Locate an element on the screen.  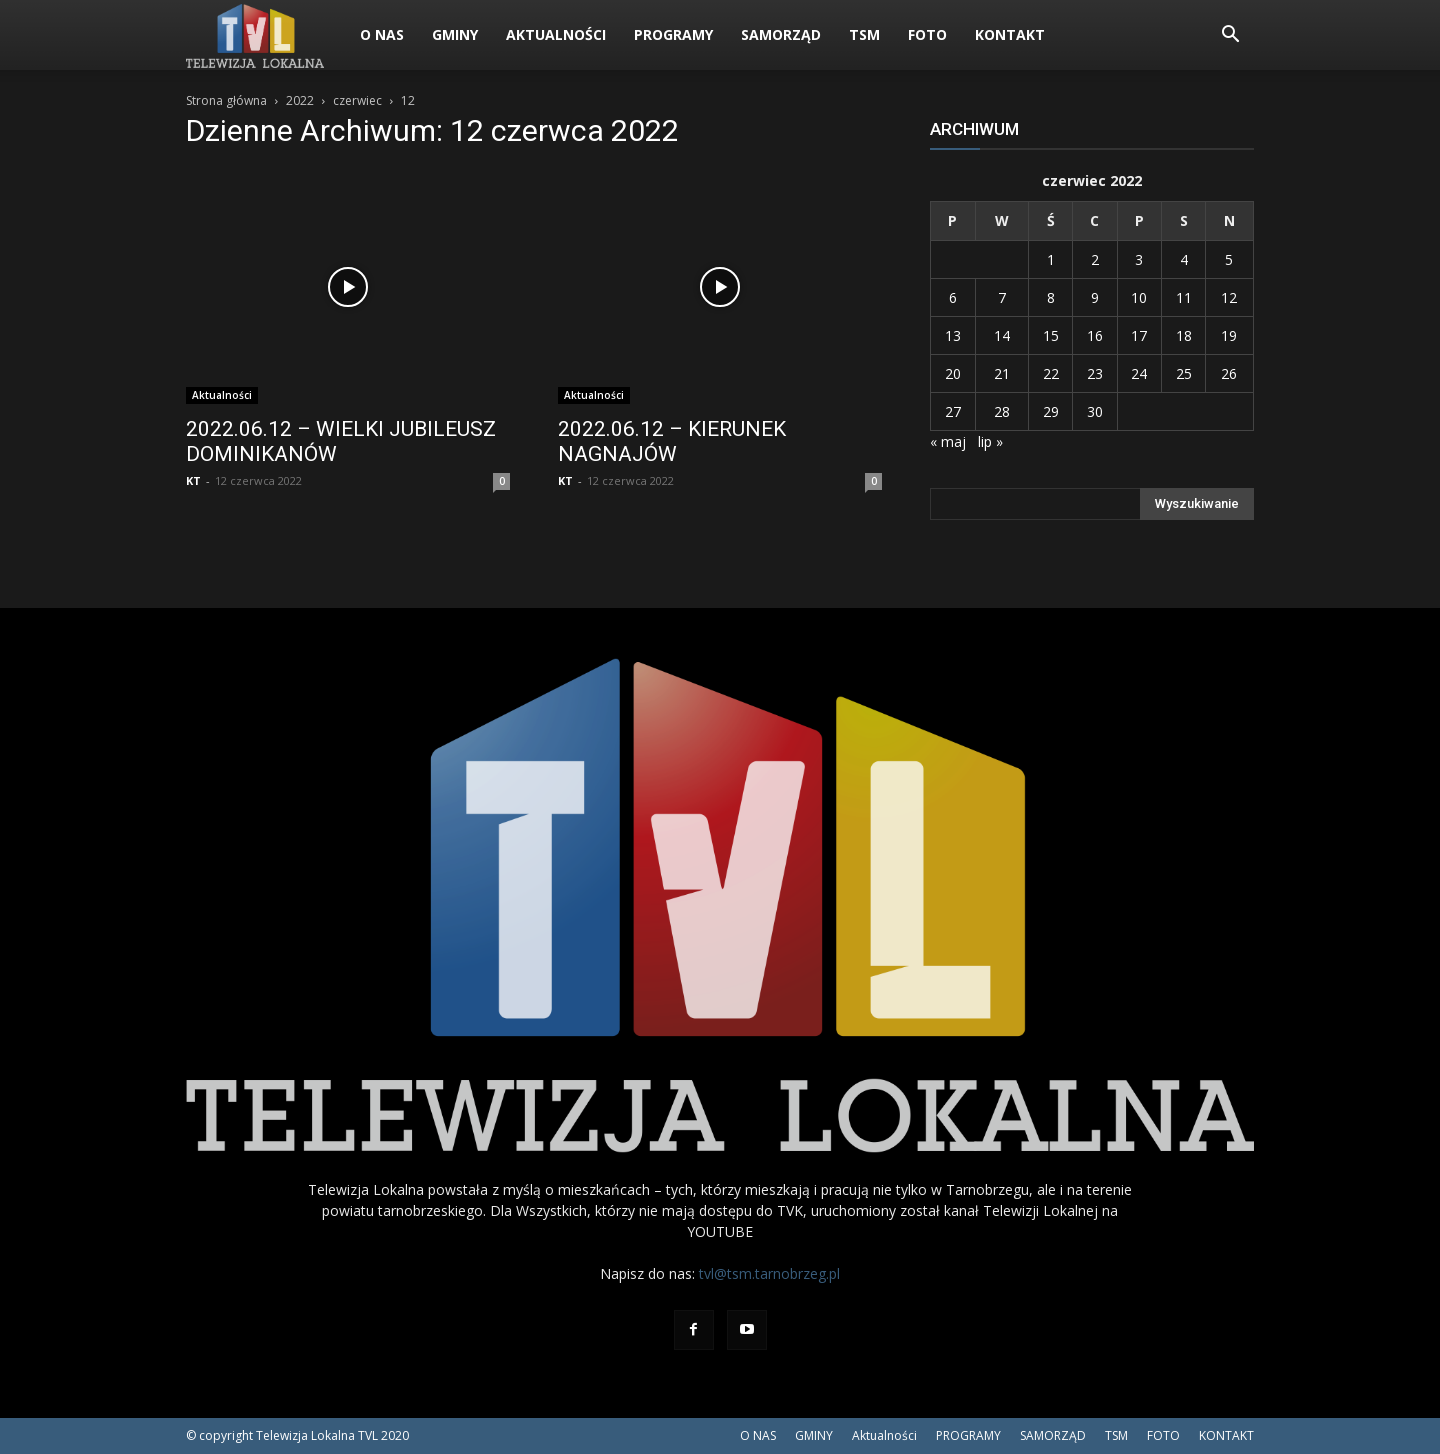
21 [Wpisy opublikowane dnia 2022-06-21] is located at coordinates (1002, 373).